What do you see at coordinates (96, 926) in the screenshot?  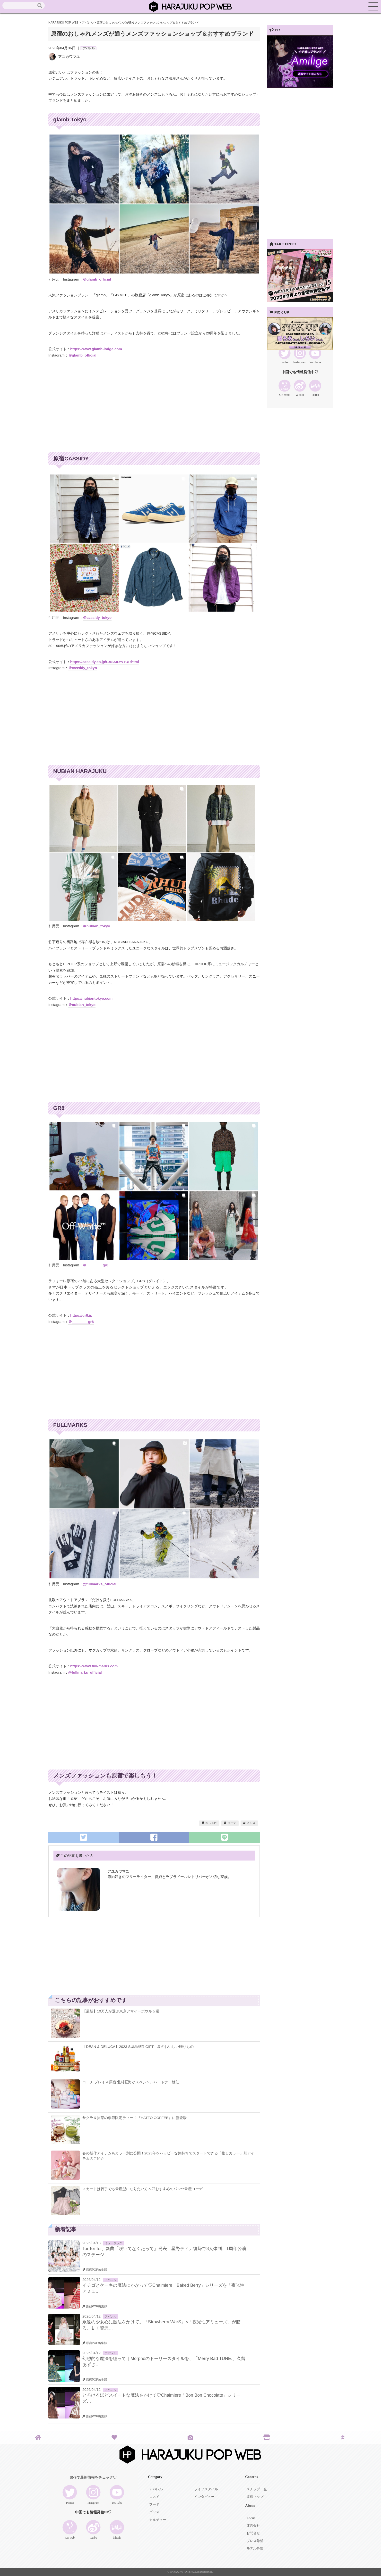 I see `＠nubian_tokyo` at bounding box center [96, 926].